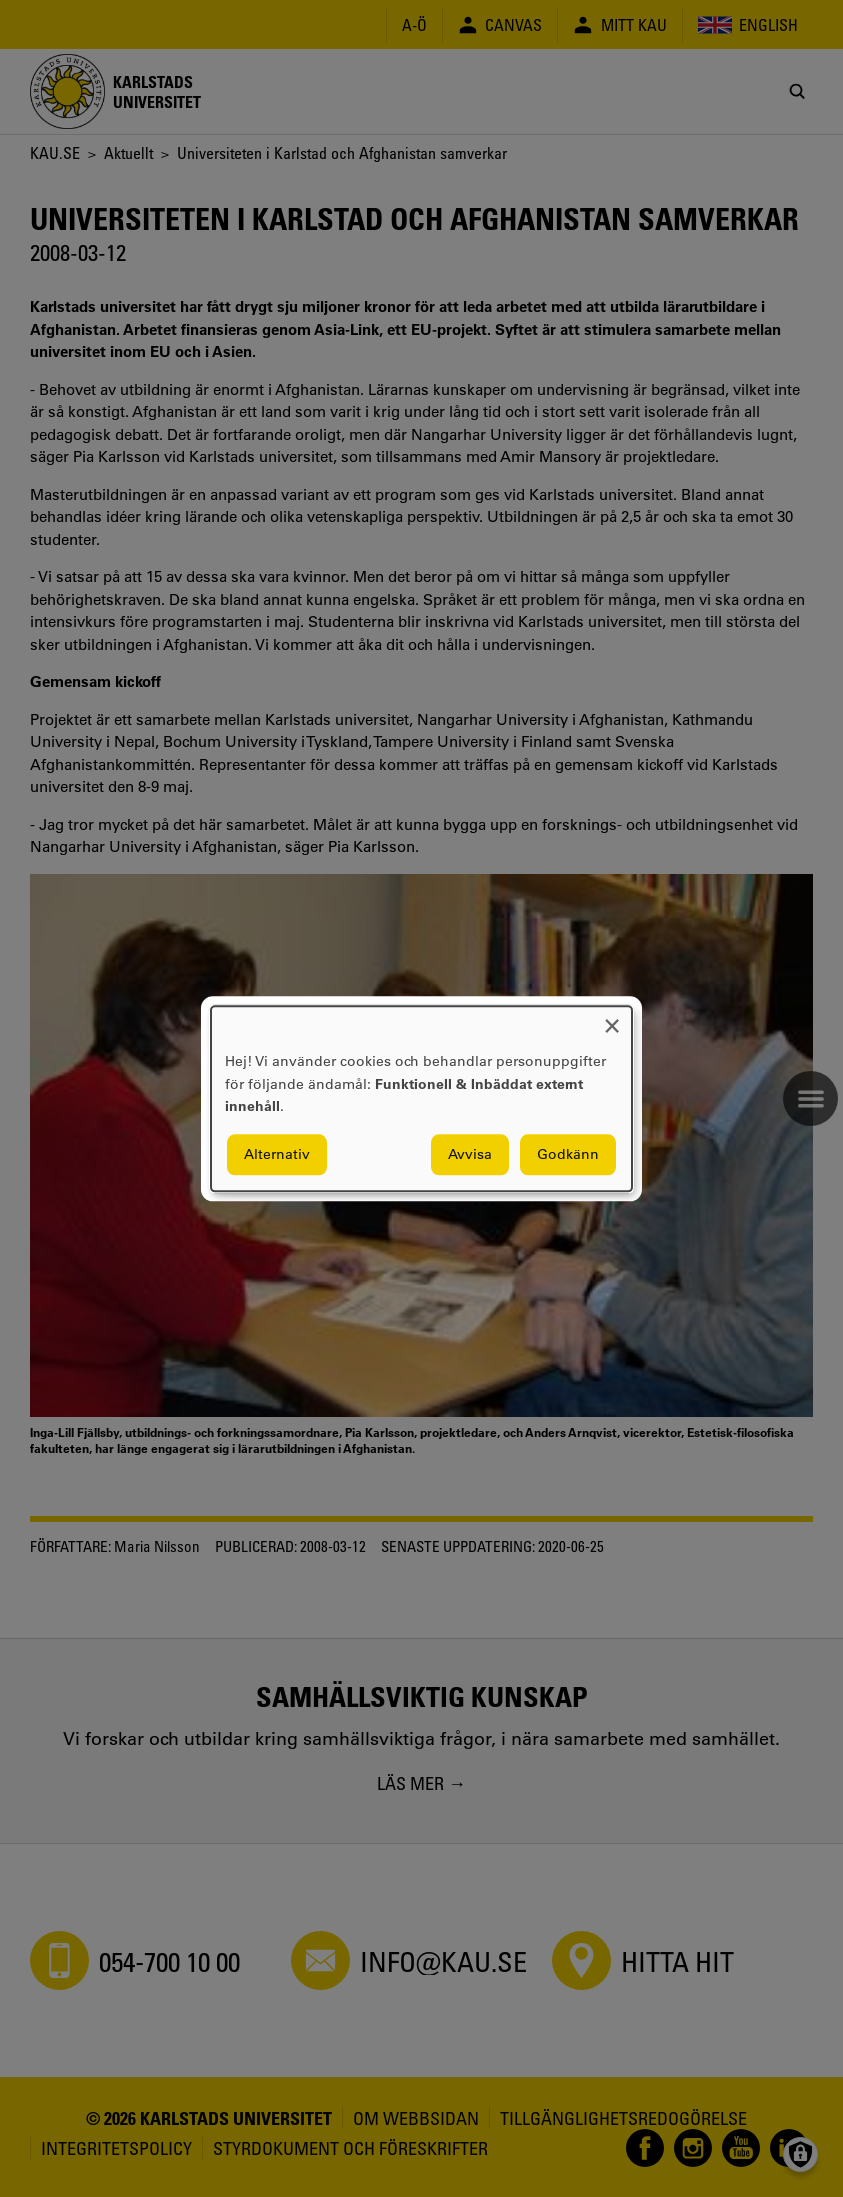 This screenshot has height=2197, width=843. Describe the element at coordinates (277, 1154) in the screenshot. I see `Alternativ` at that location.